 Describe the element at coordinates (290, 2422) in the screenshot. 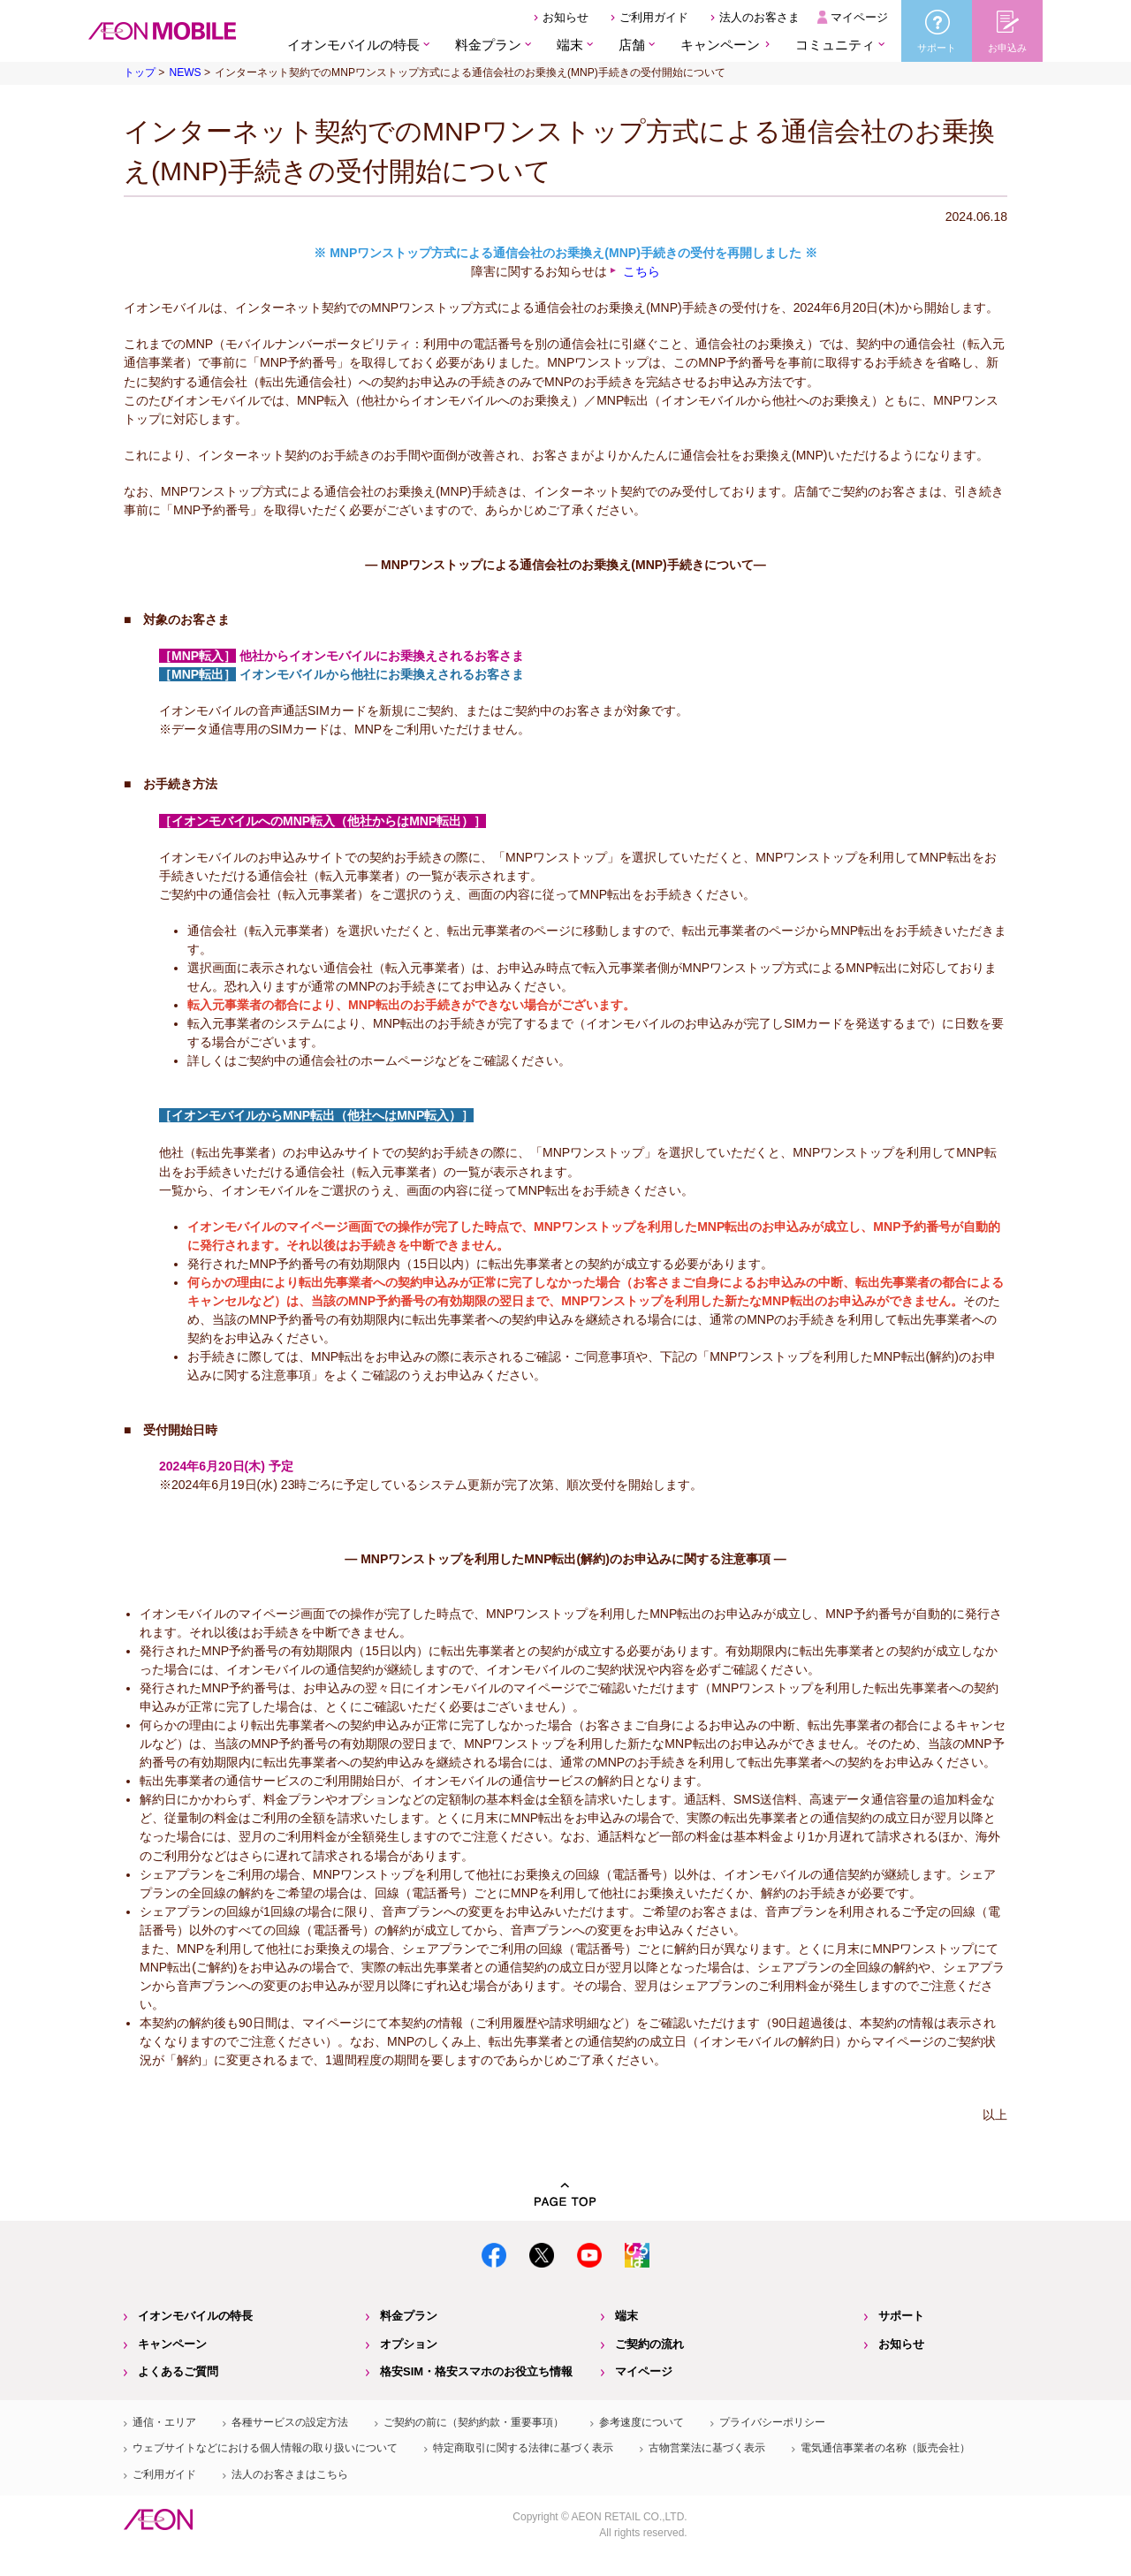

I see `各種サービスの設定方法` at that location.